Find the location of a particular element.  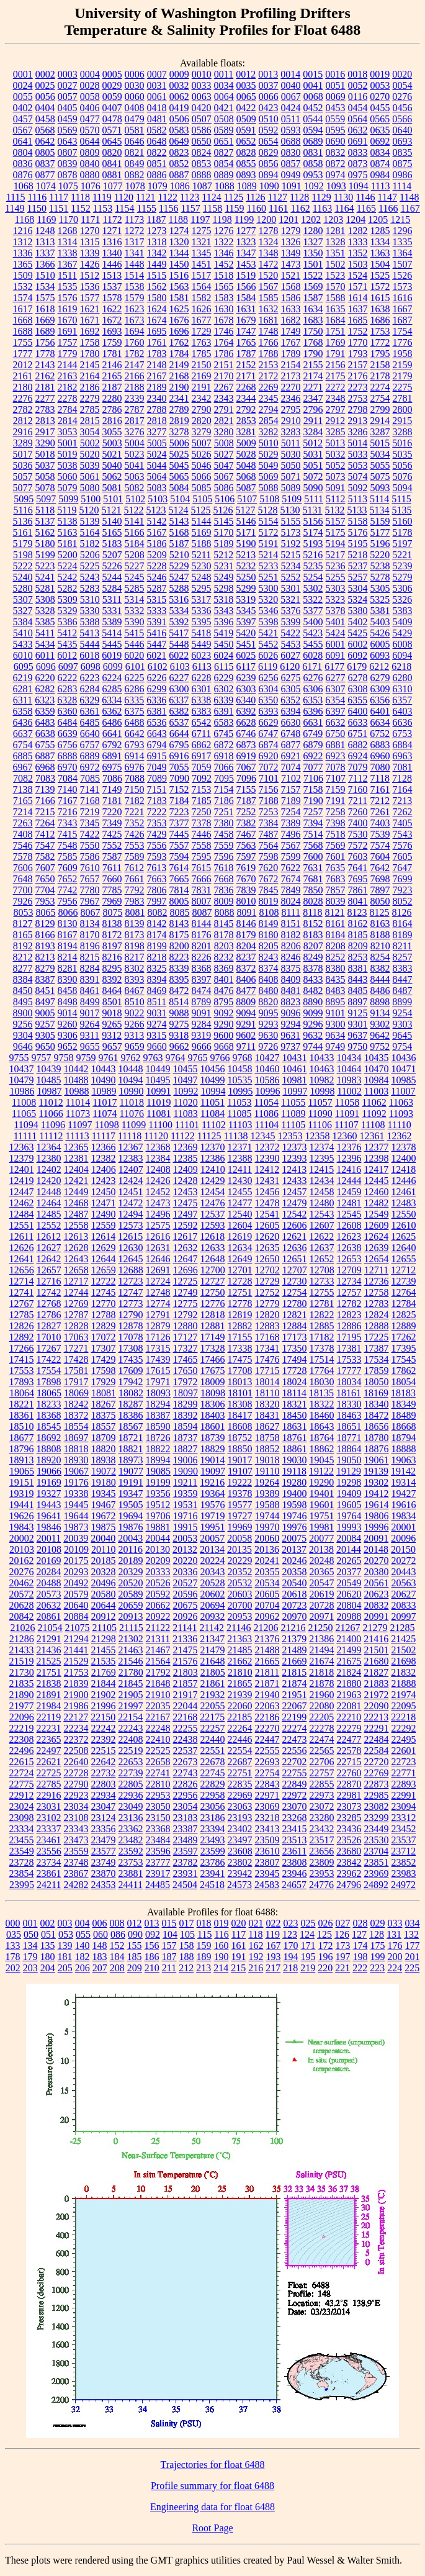

3055 is located at coordinates (112, 432).